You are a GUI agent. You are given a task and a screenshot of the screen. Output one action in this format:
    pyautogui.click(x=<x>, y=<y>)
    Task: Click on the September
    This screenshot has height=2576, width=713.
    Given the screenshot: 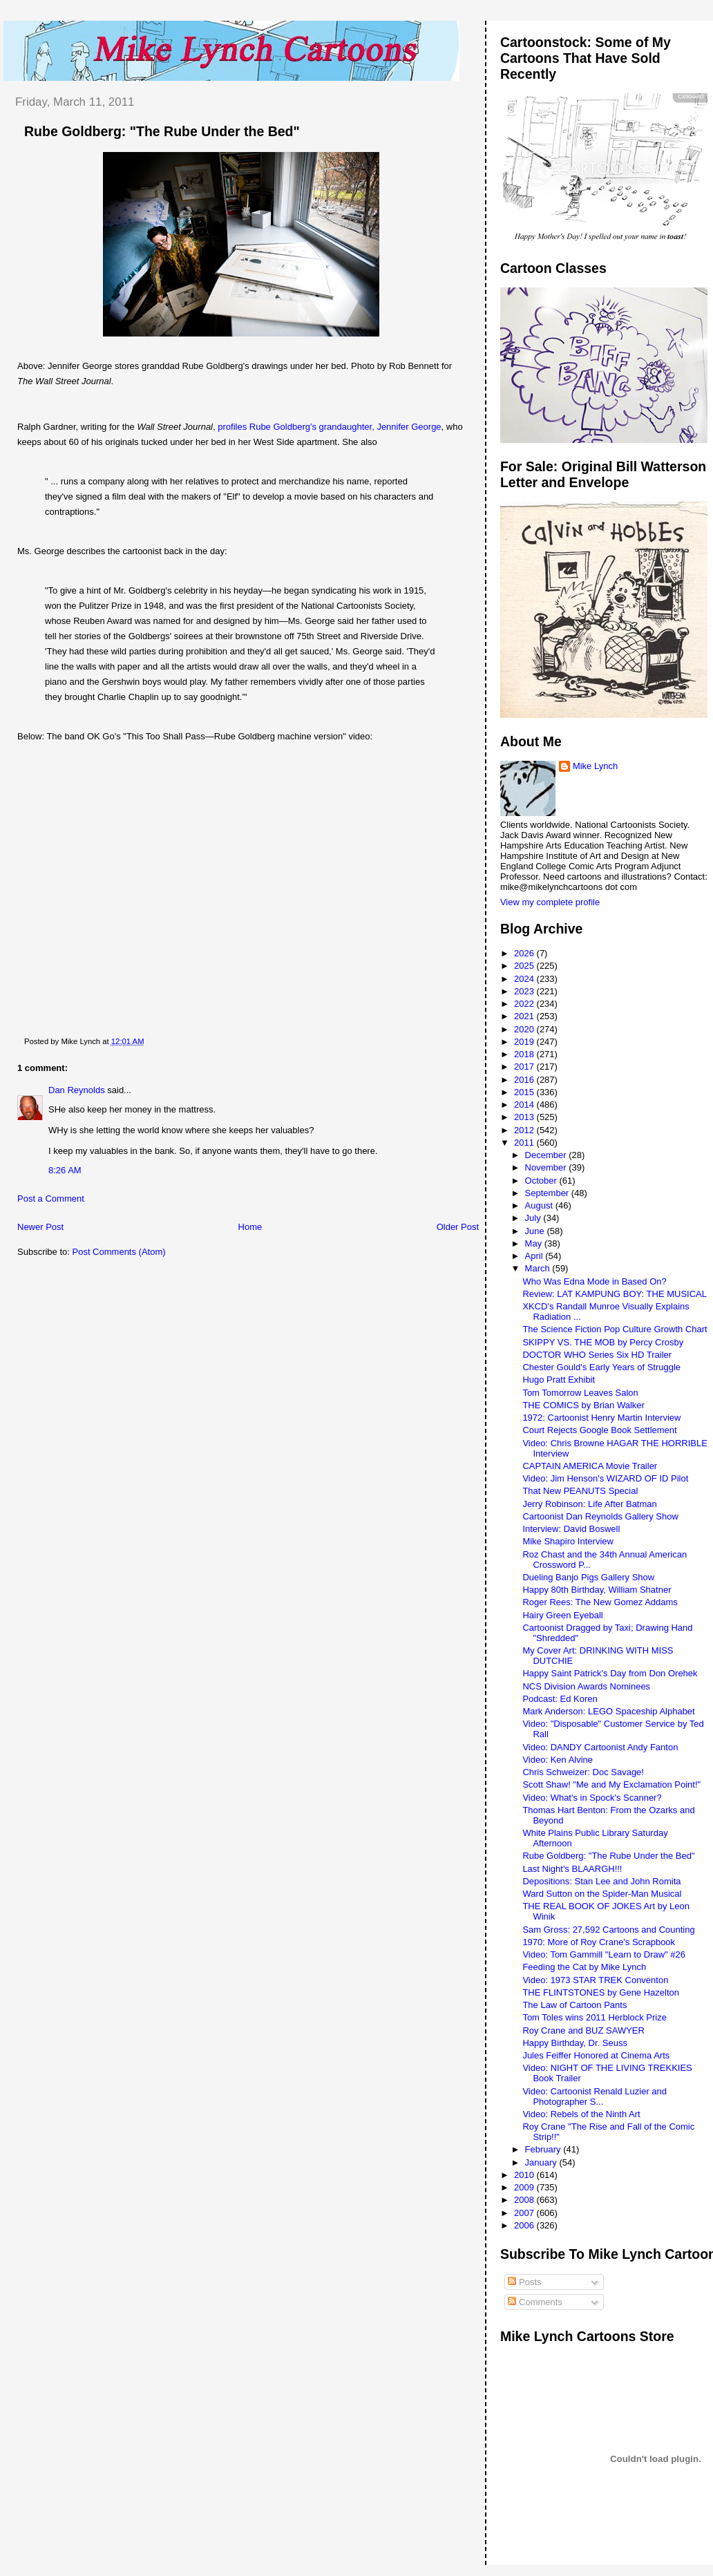 What is the action you would take?
    pyautogui.click(x=548, y=1193)
    